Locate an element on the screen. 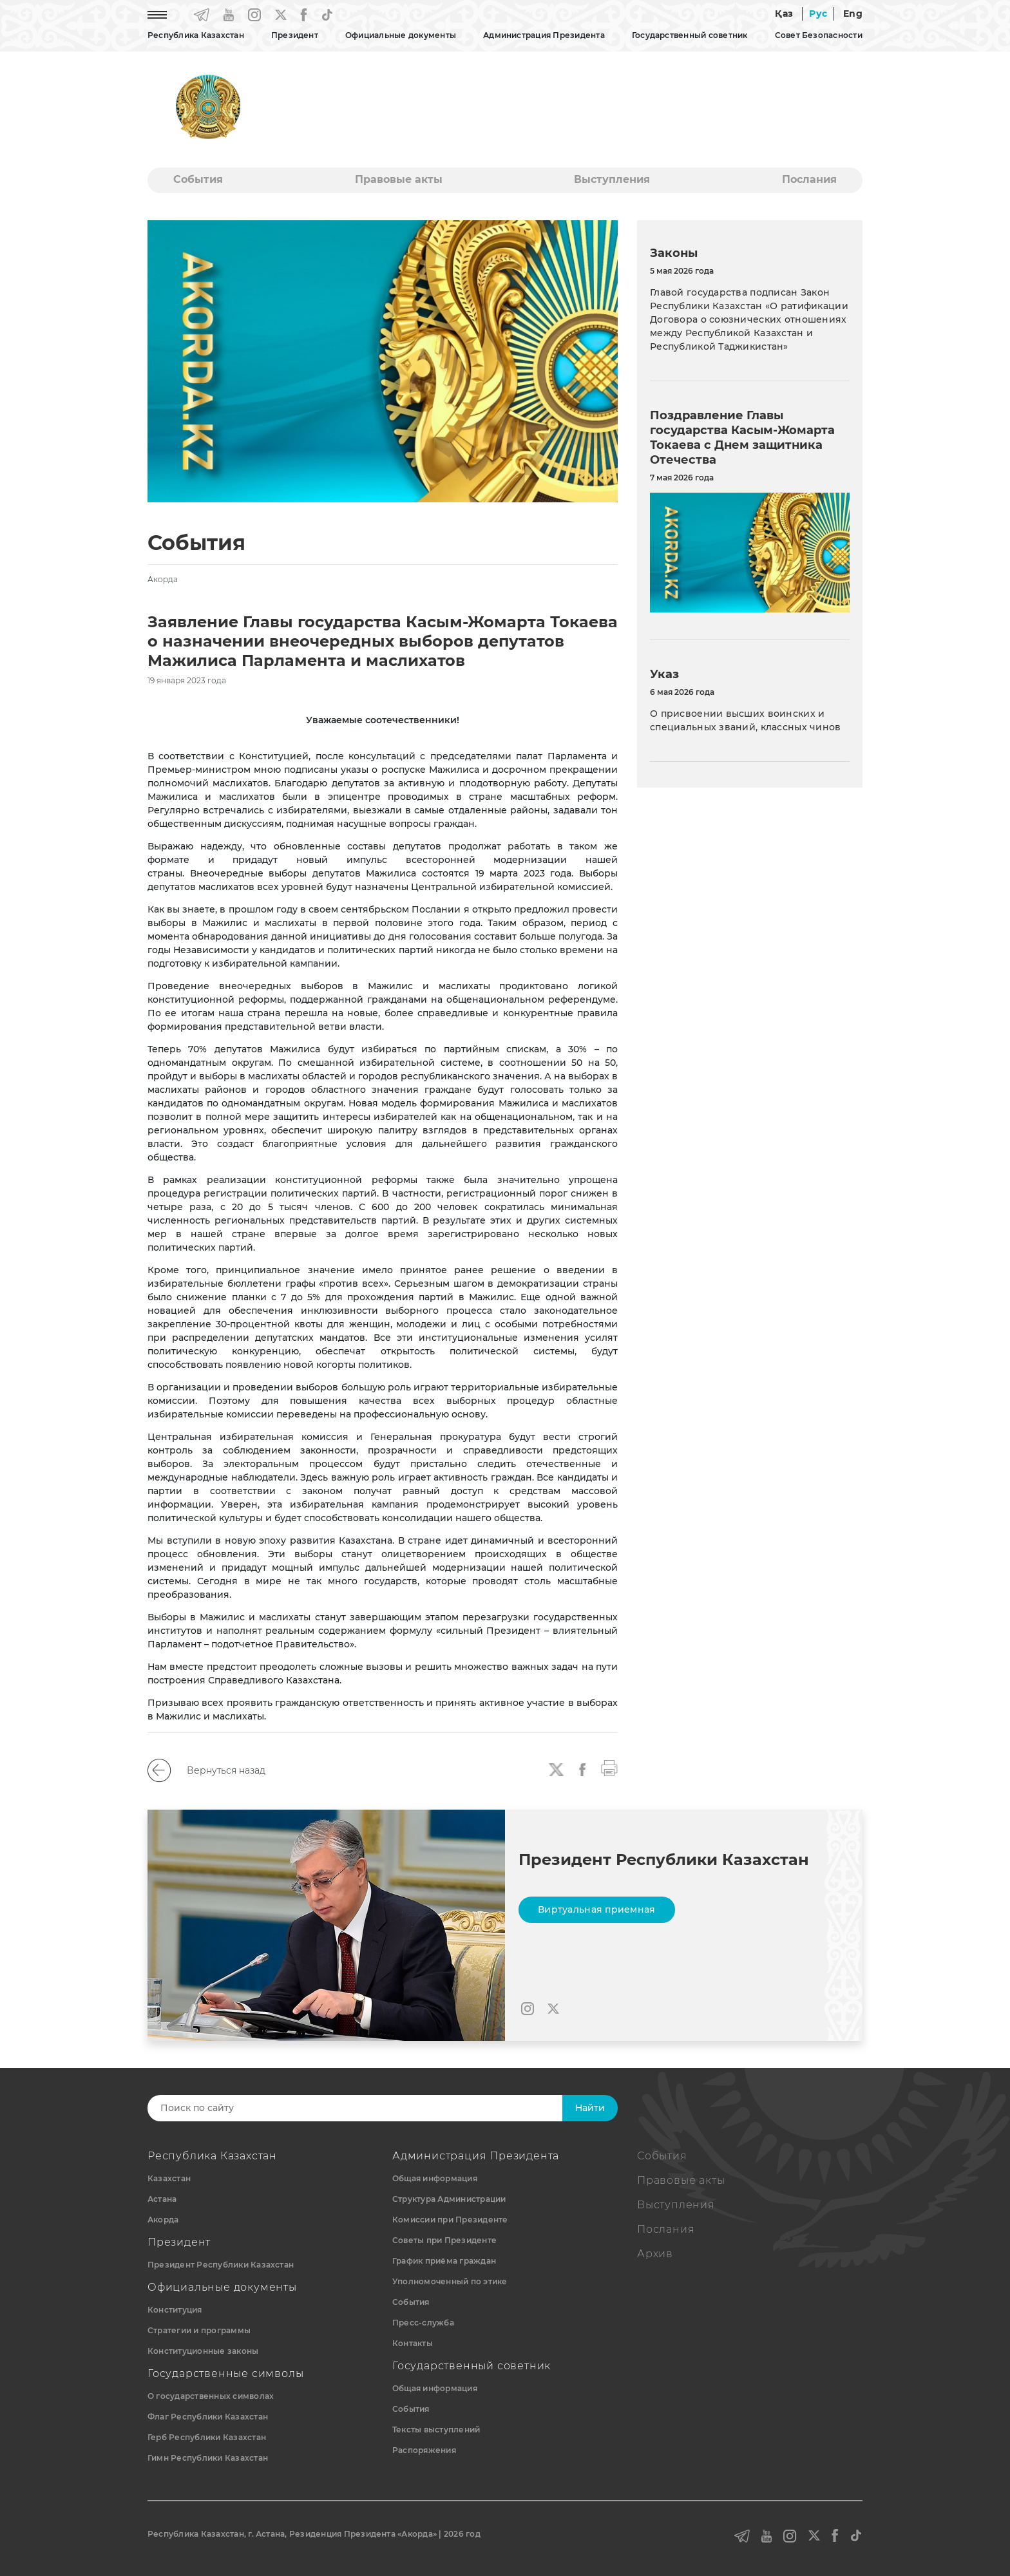 The height and width of the screenshot is (2576, 1010). Уполномоченный по этике is located at coordinates (450, 2281).